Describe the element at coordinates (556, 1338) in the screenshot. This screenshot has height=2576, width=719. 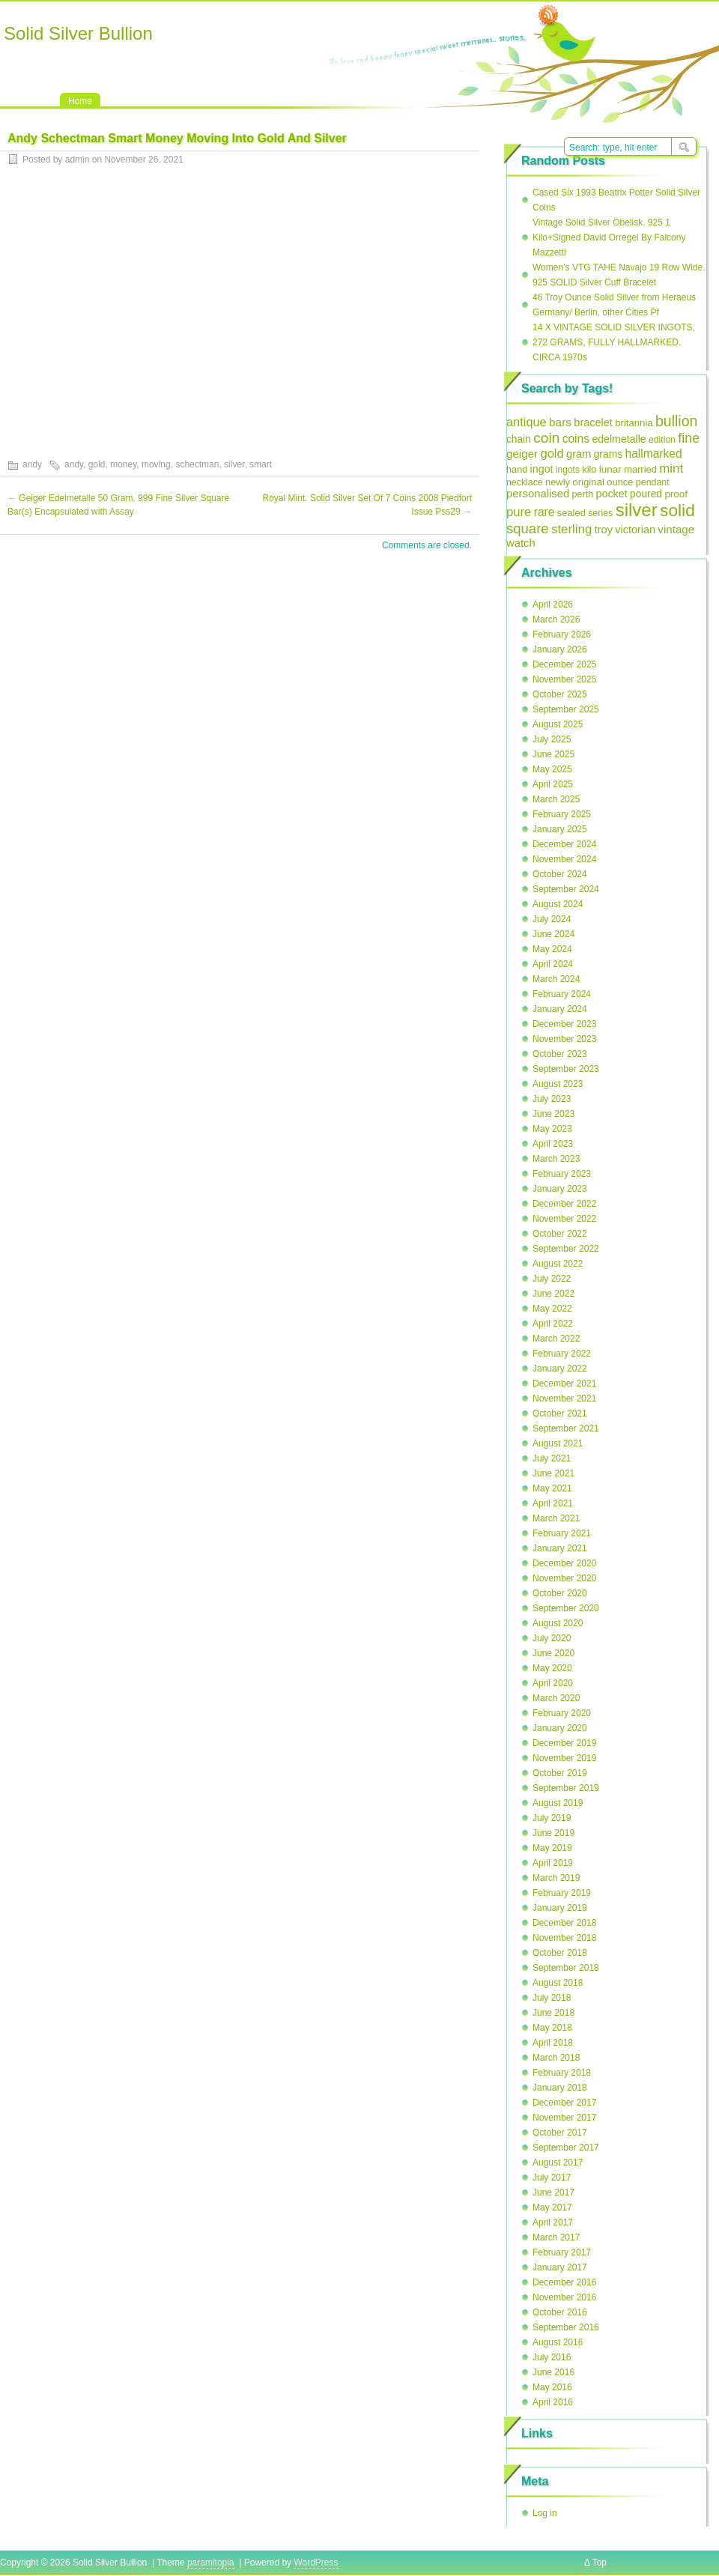
I see `March 2022` at that location.